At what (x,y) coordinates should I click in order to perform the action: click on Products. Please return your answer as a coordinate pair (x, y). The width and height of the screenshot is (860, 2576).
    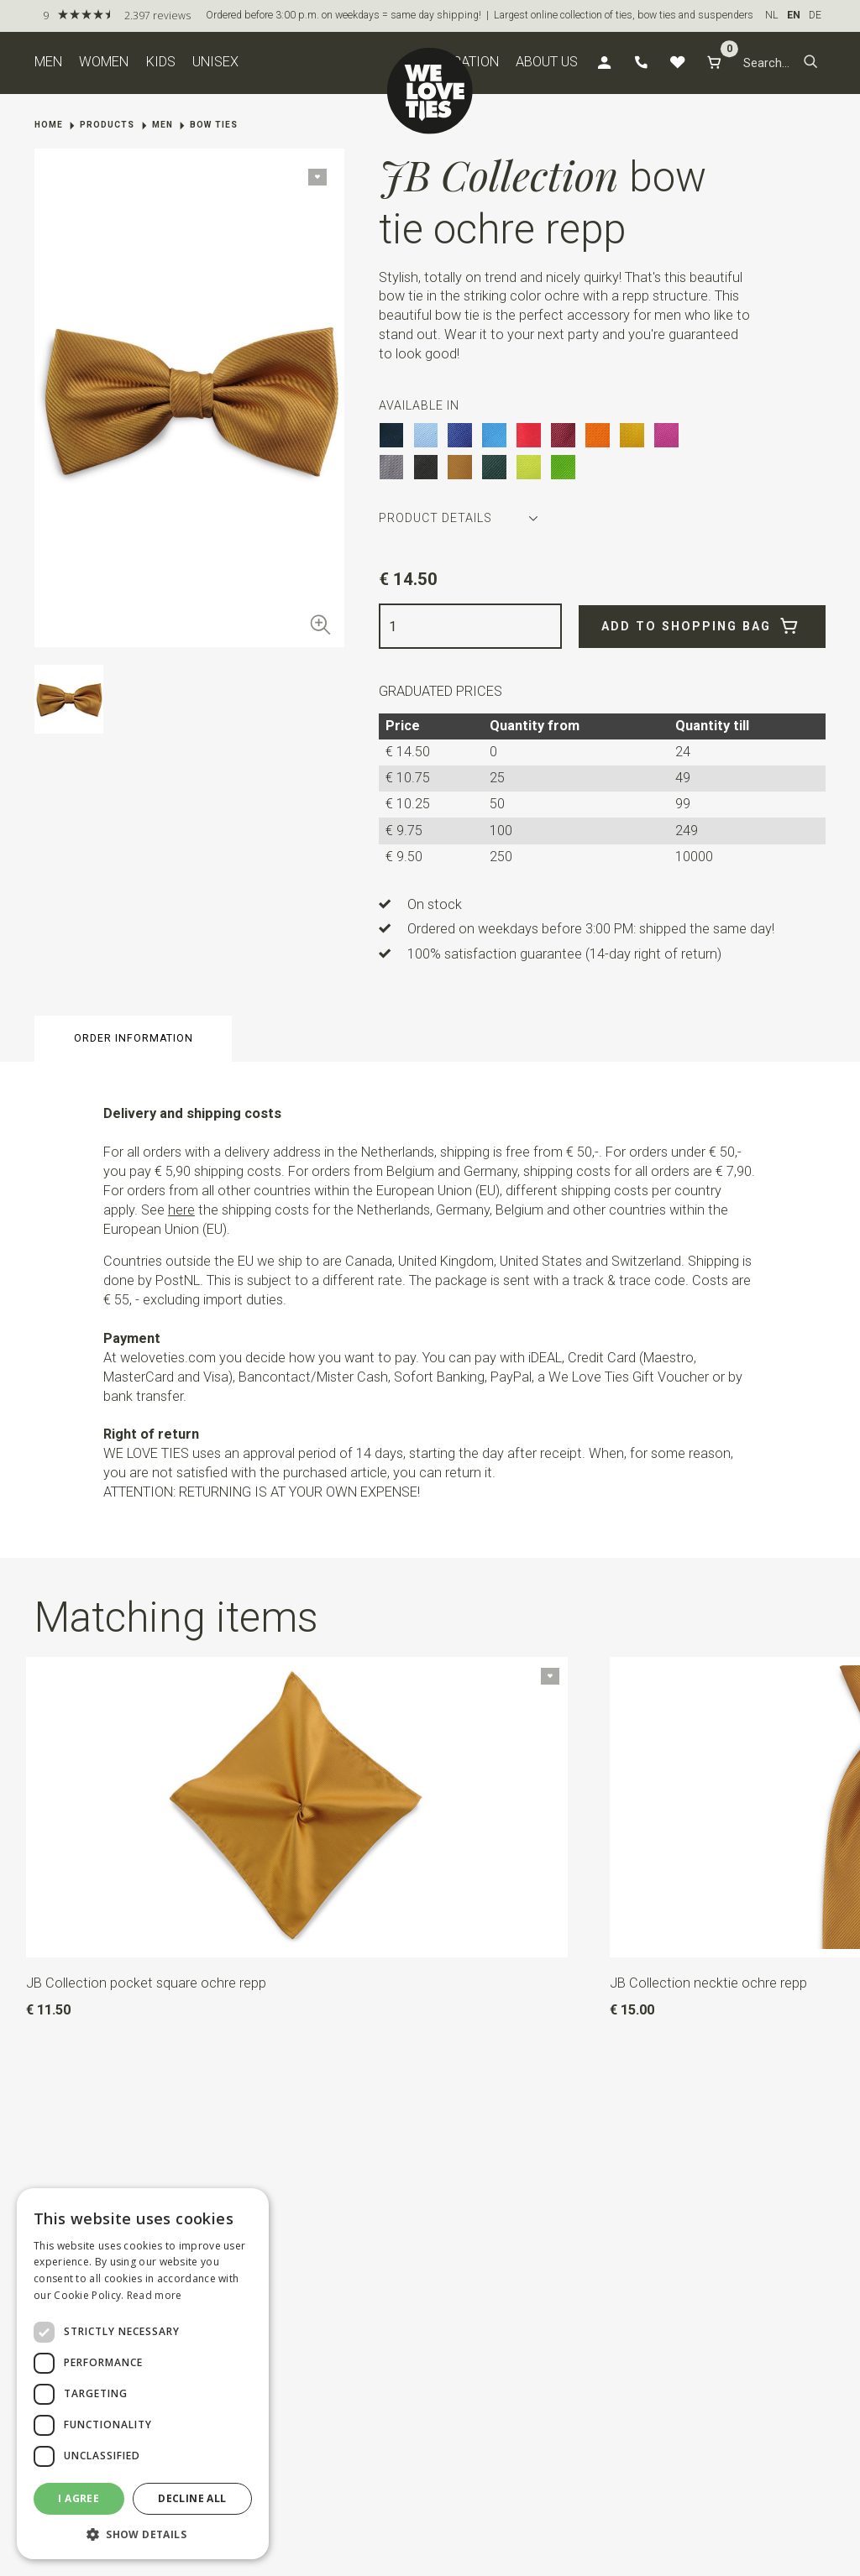
    Looking at the image, I should click on (107, 124).